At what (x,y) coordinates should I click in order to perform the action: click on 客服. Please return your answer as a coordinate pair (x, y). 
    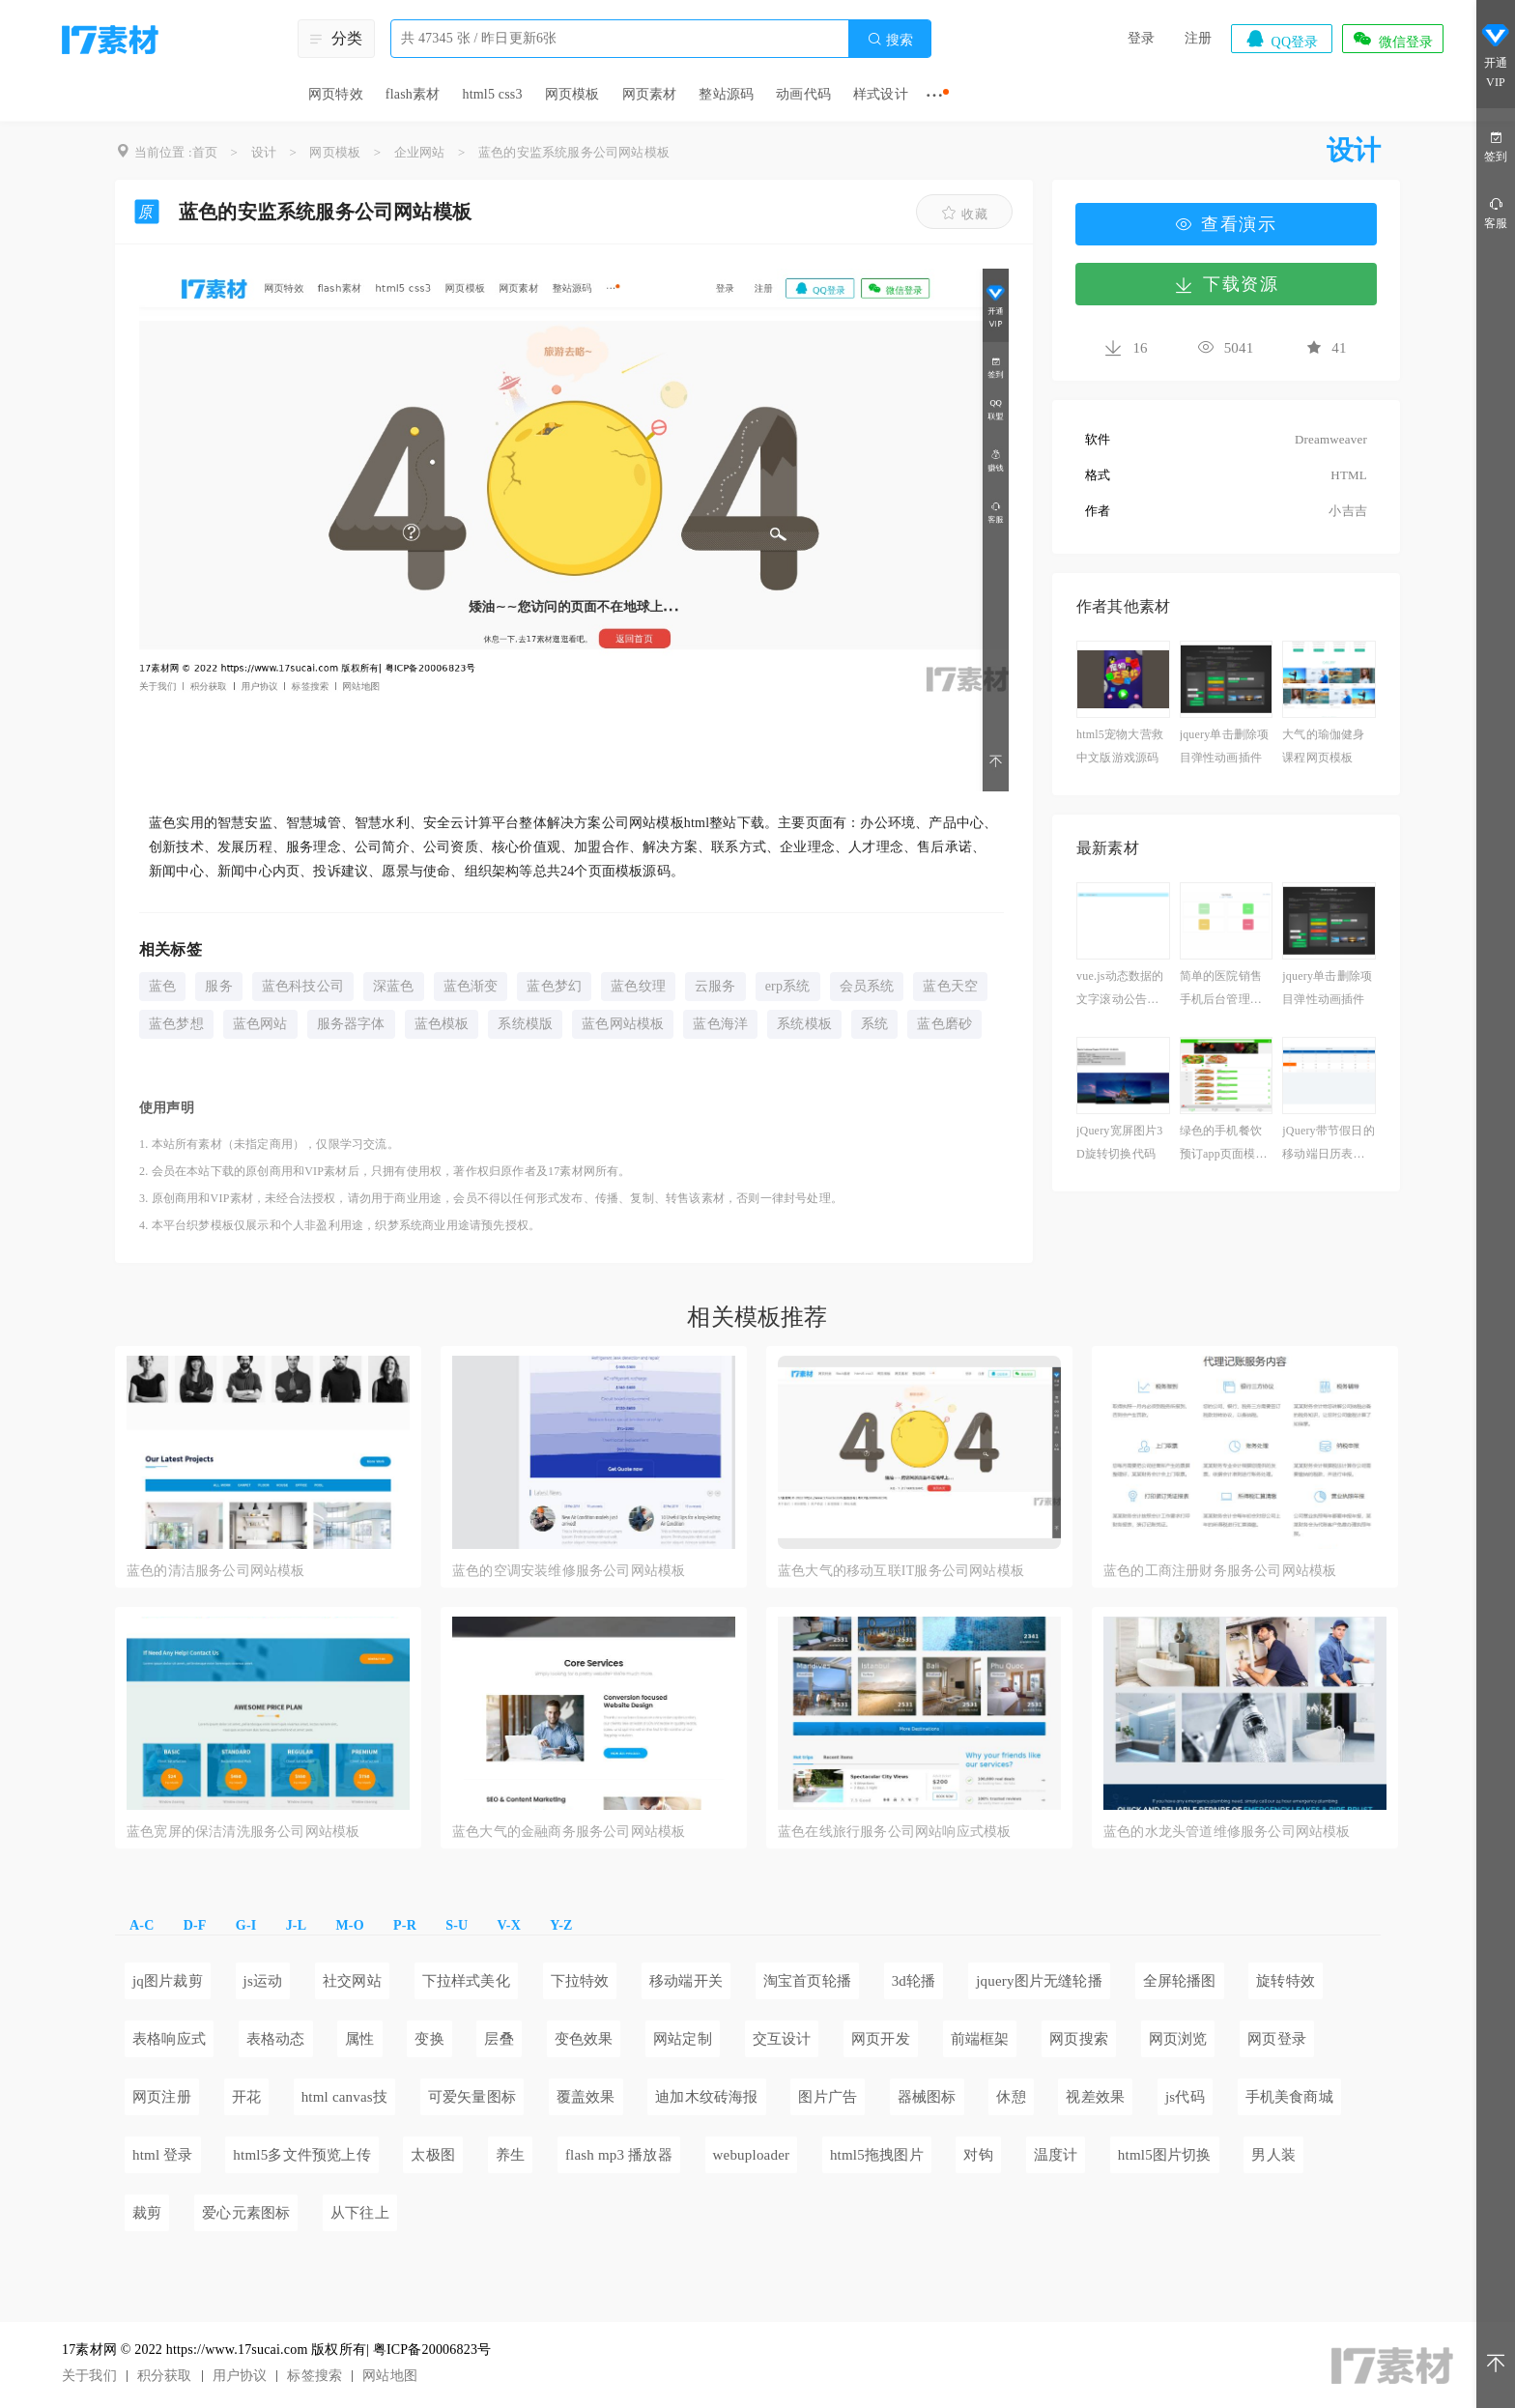
    Looking at the image, I should click on (1495, 212).